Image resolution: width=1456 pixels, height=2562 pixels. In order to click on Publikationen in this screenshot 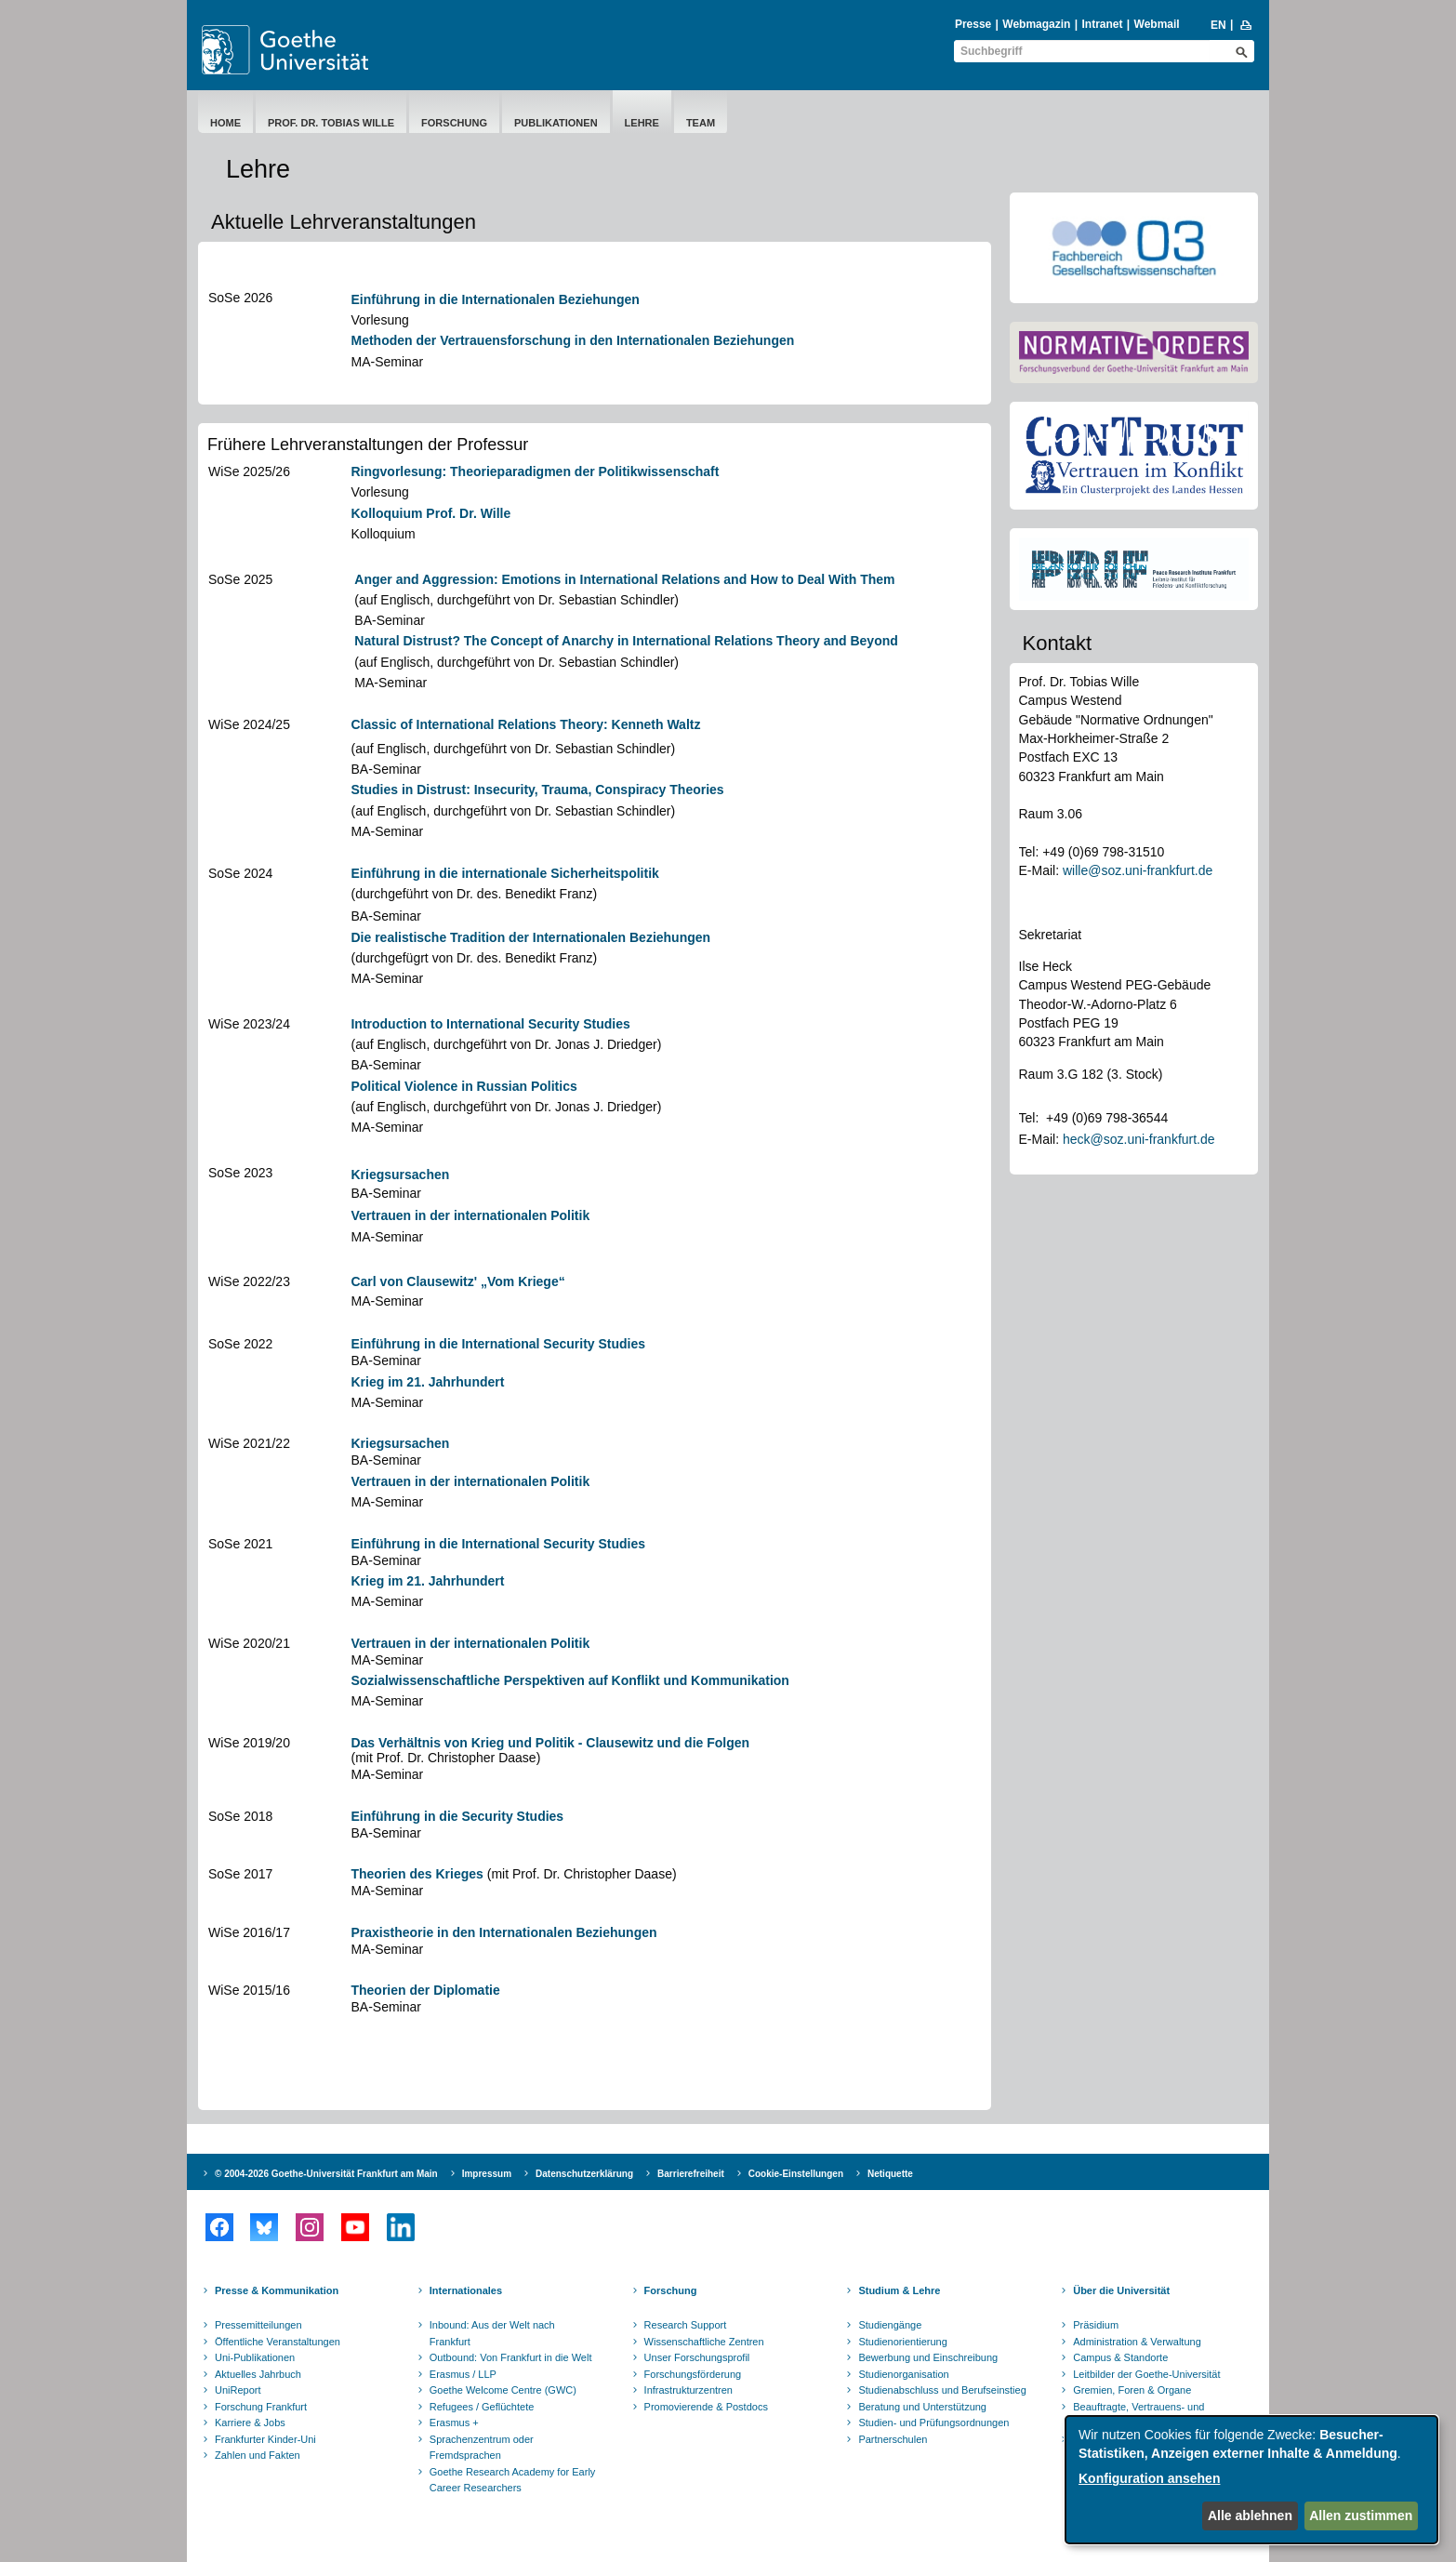, I will do `click(556, 122)`.